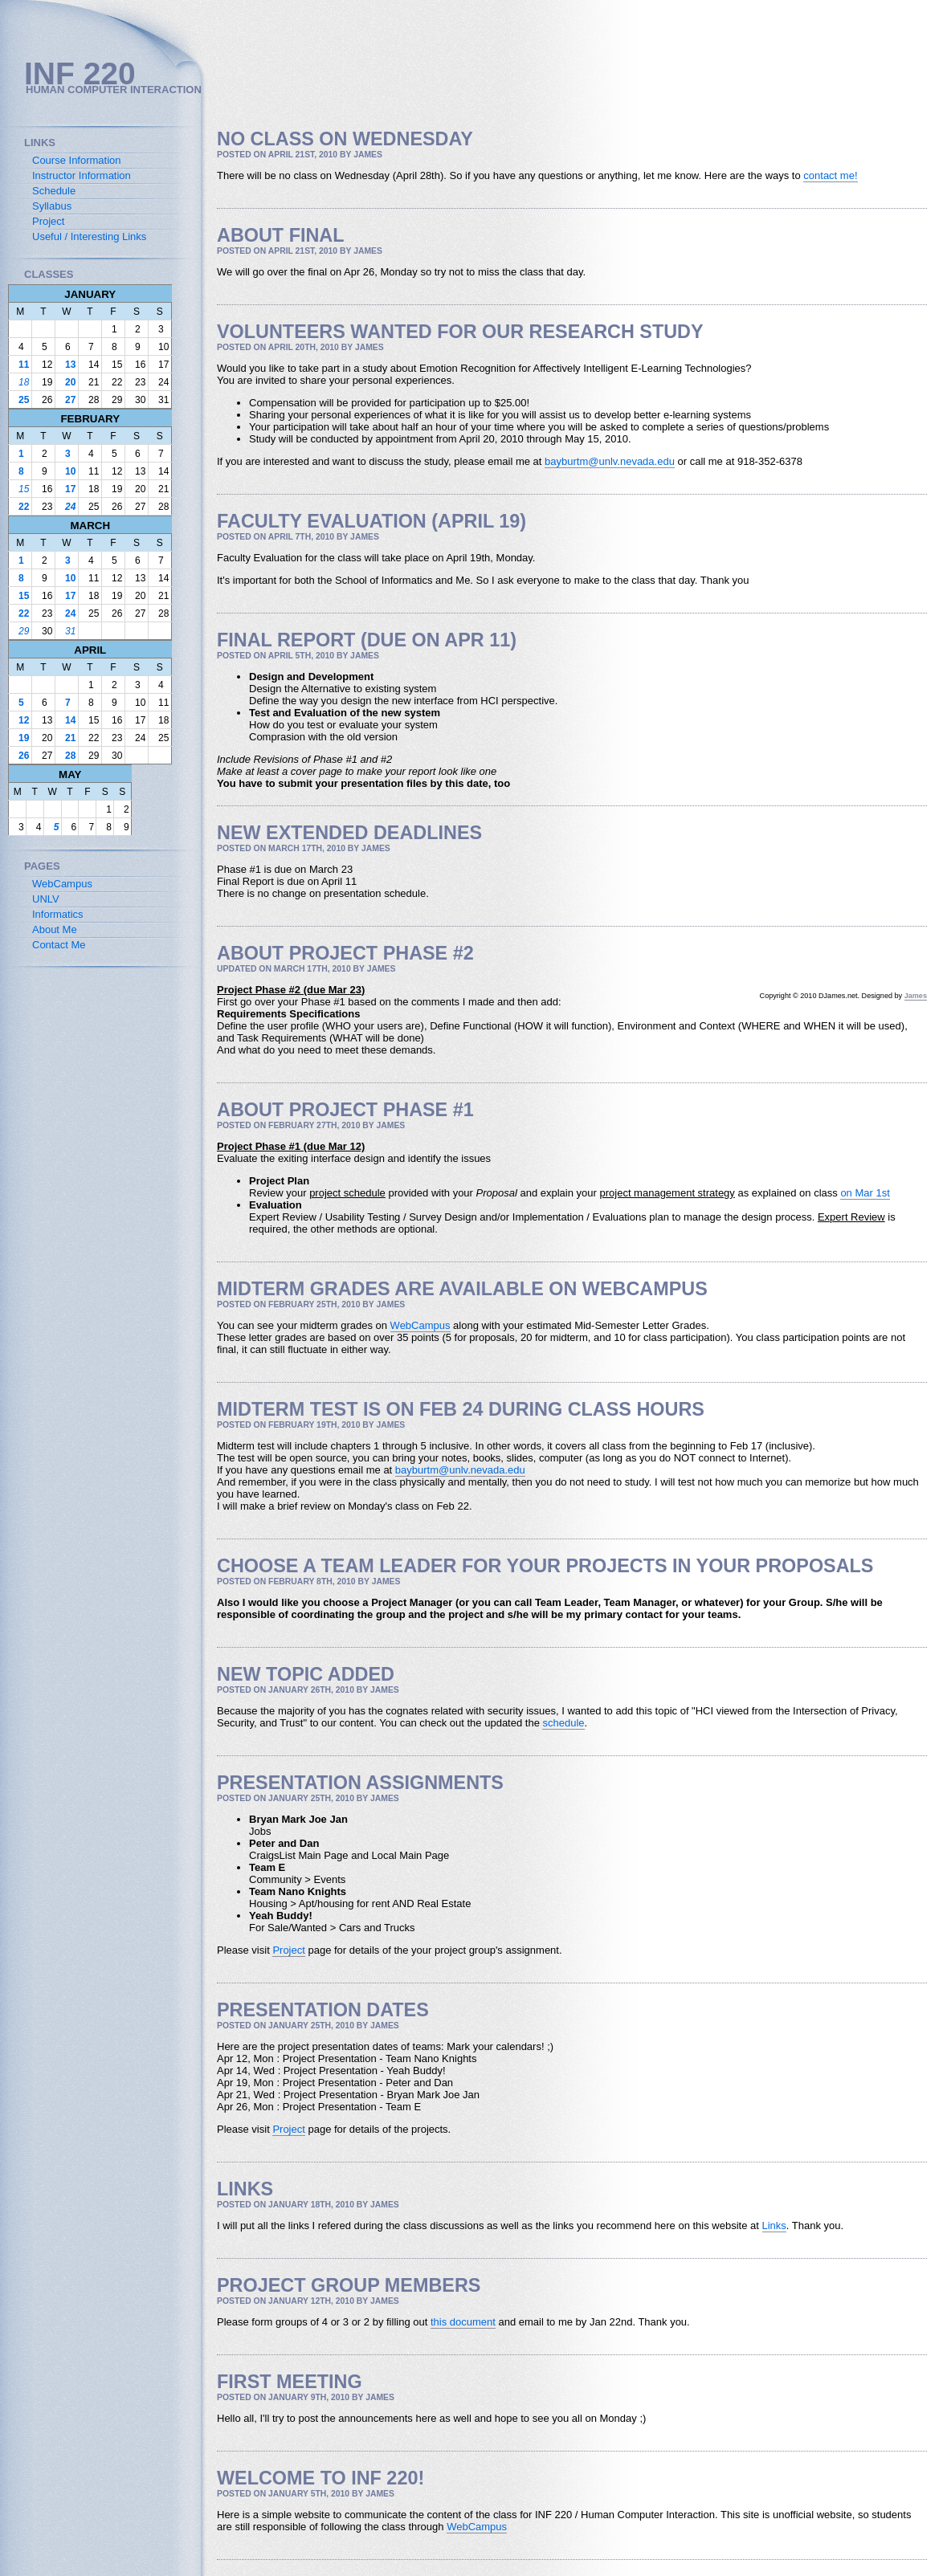  I want to click on UNLV, so click(45, 899).